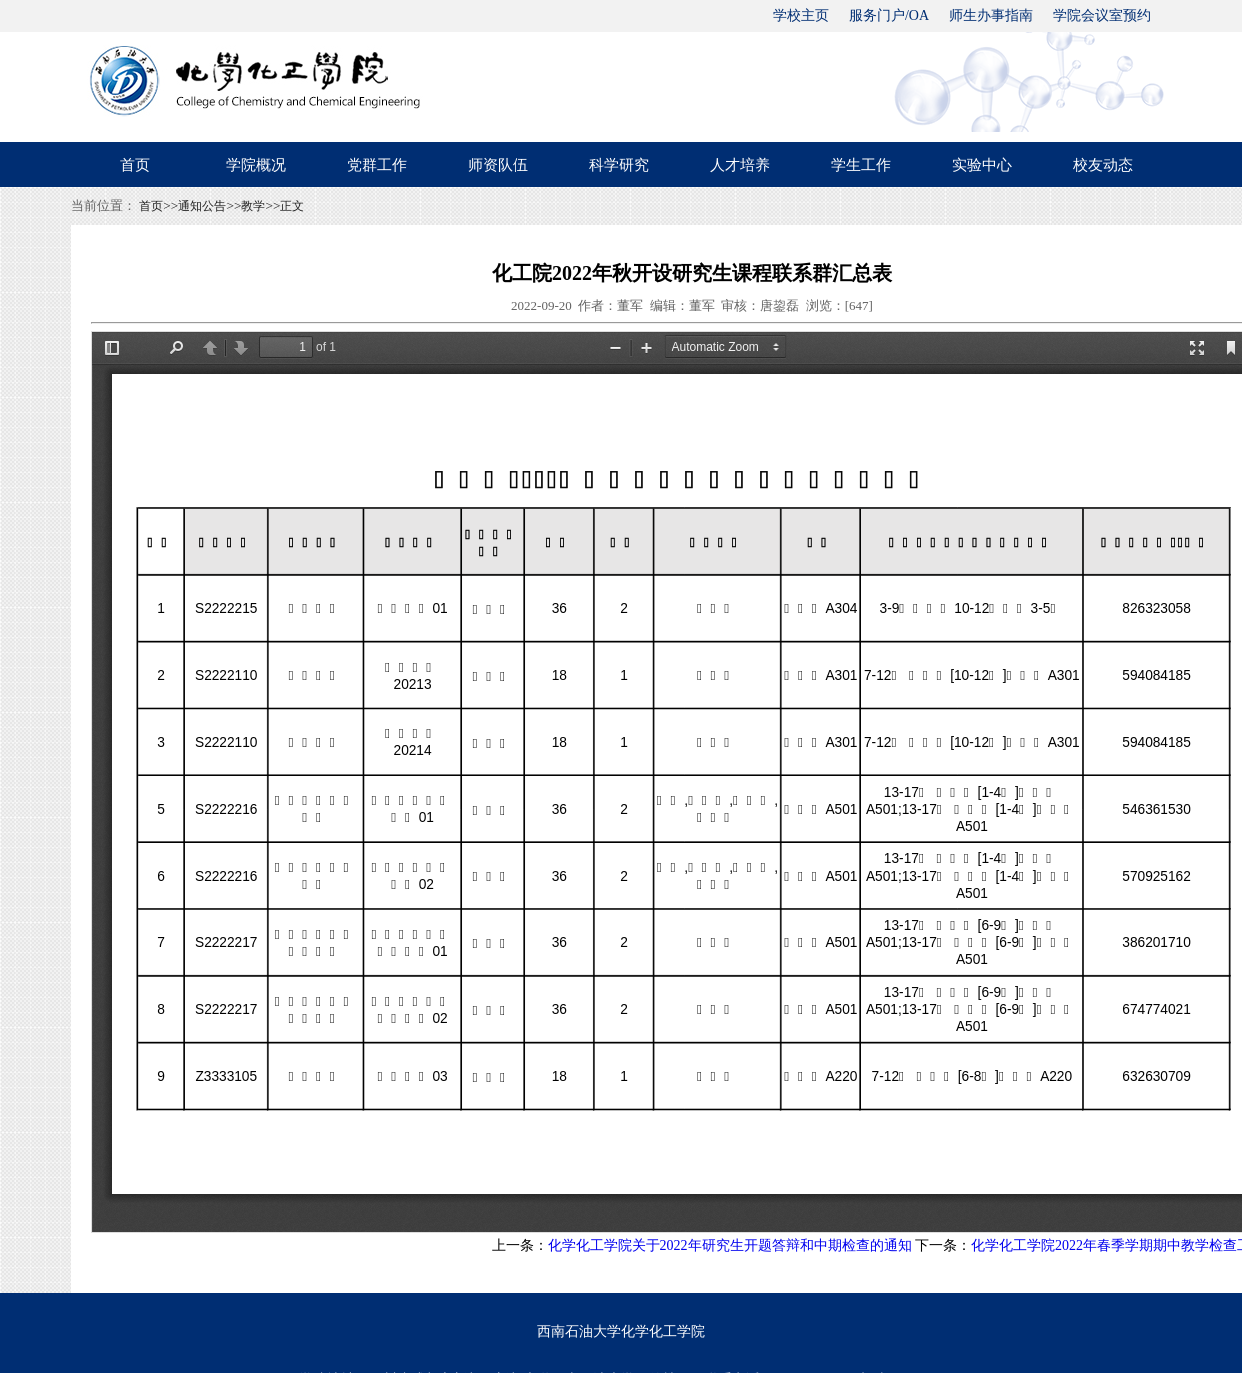 Image resolution: width=1242 pixels, height=1389 pixels. I want to click on 学院会议室预约, so click(1102, 15).